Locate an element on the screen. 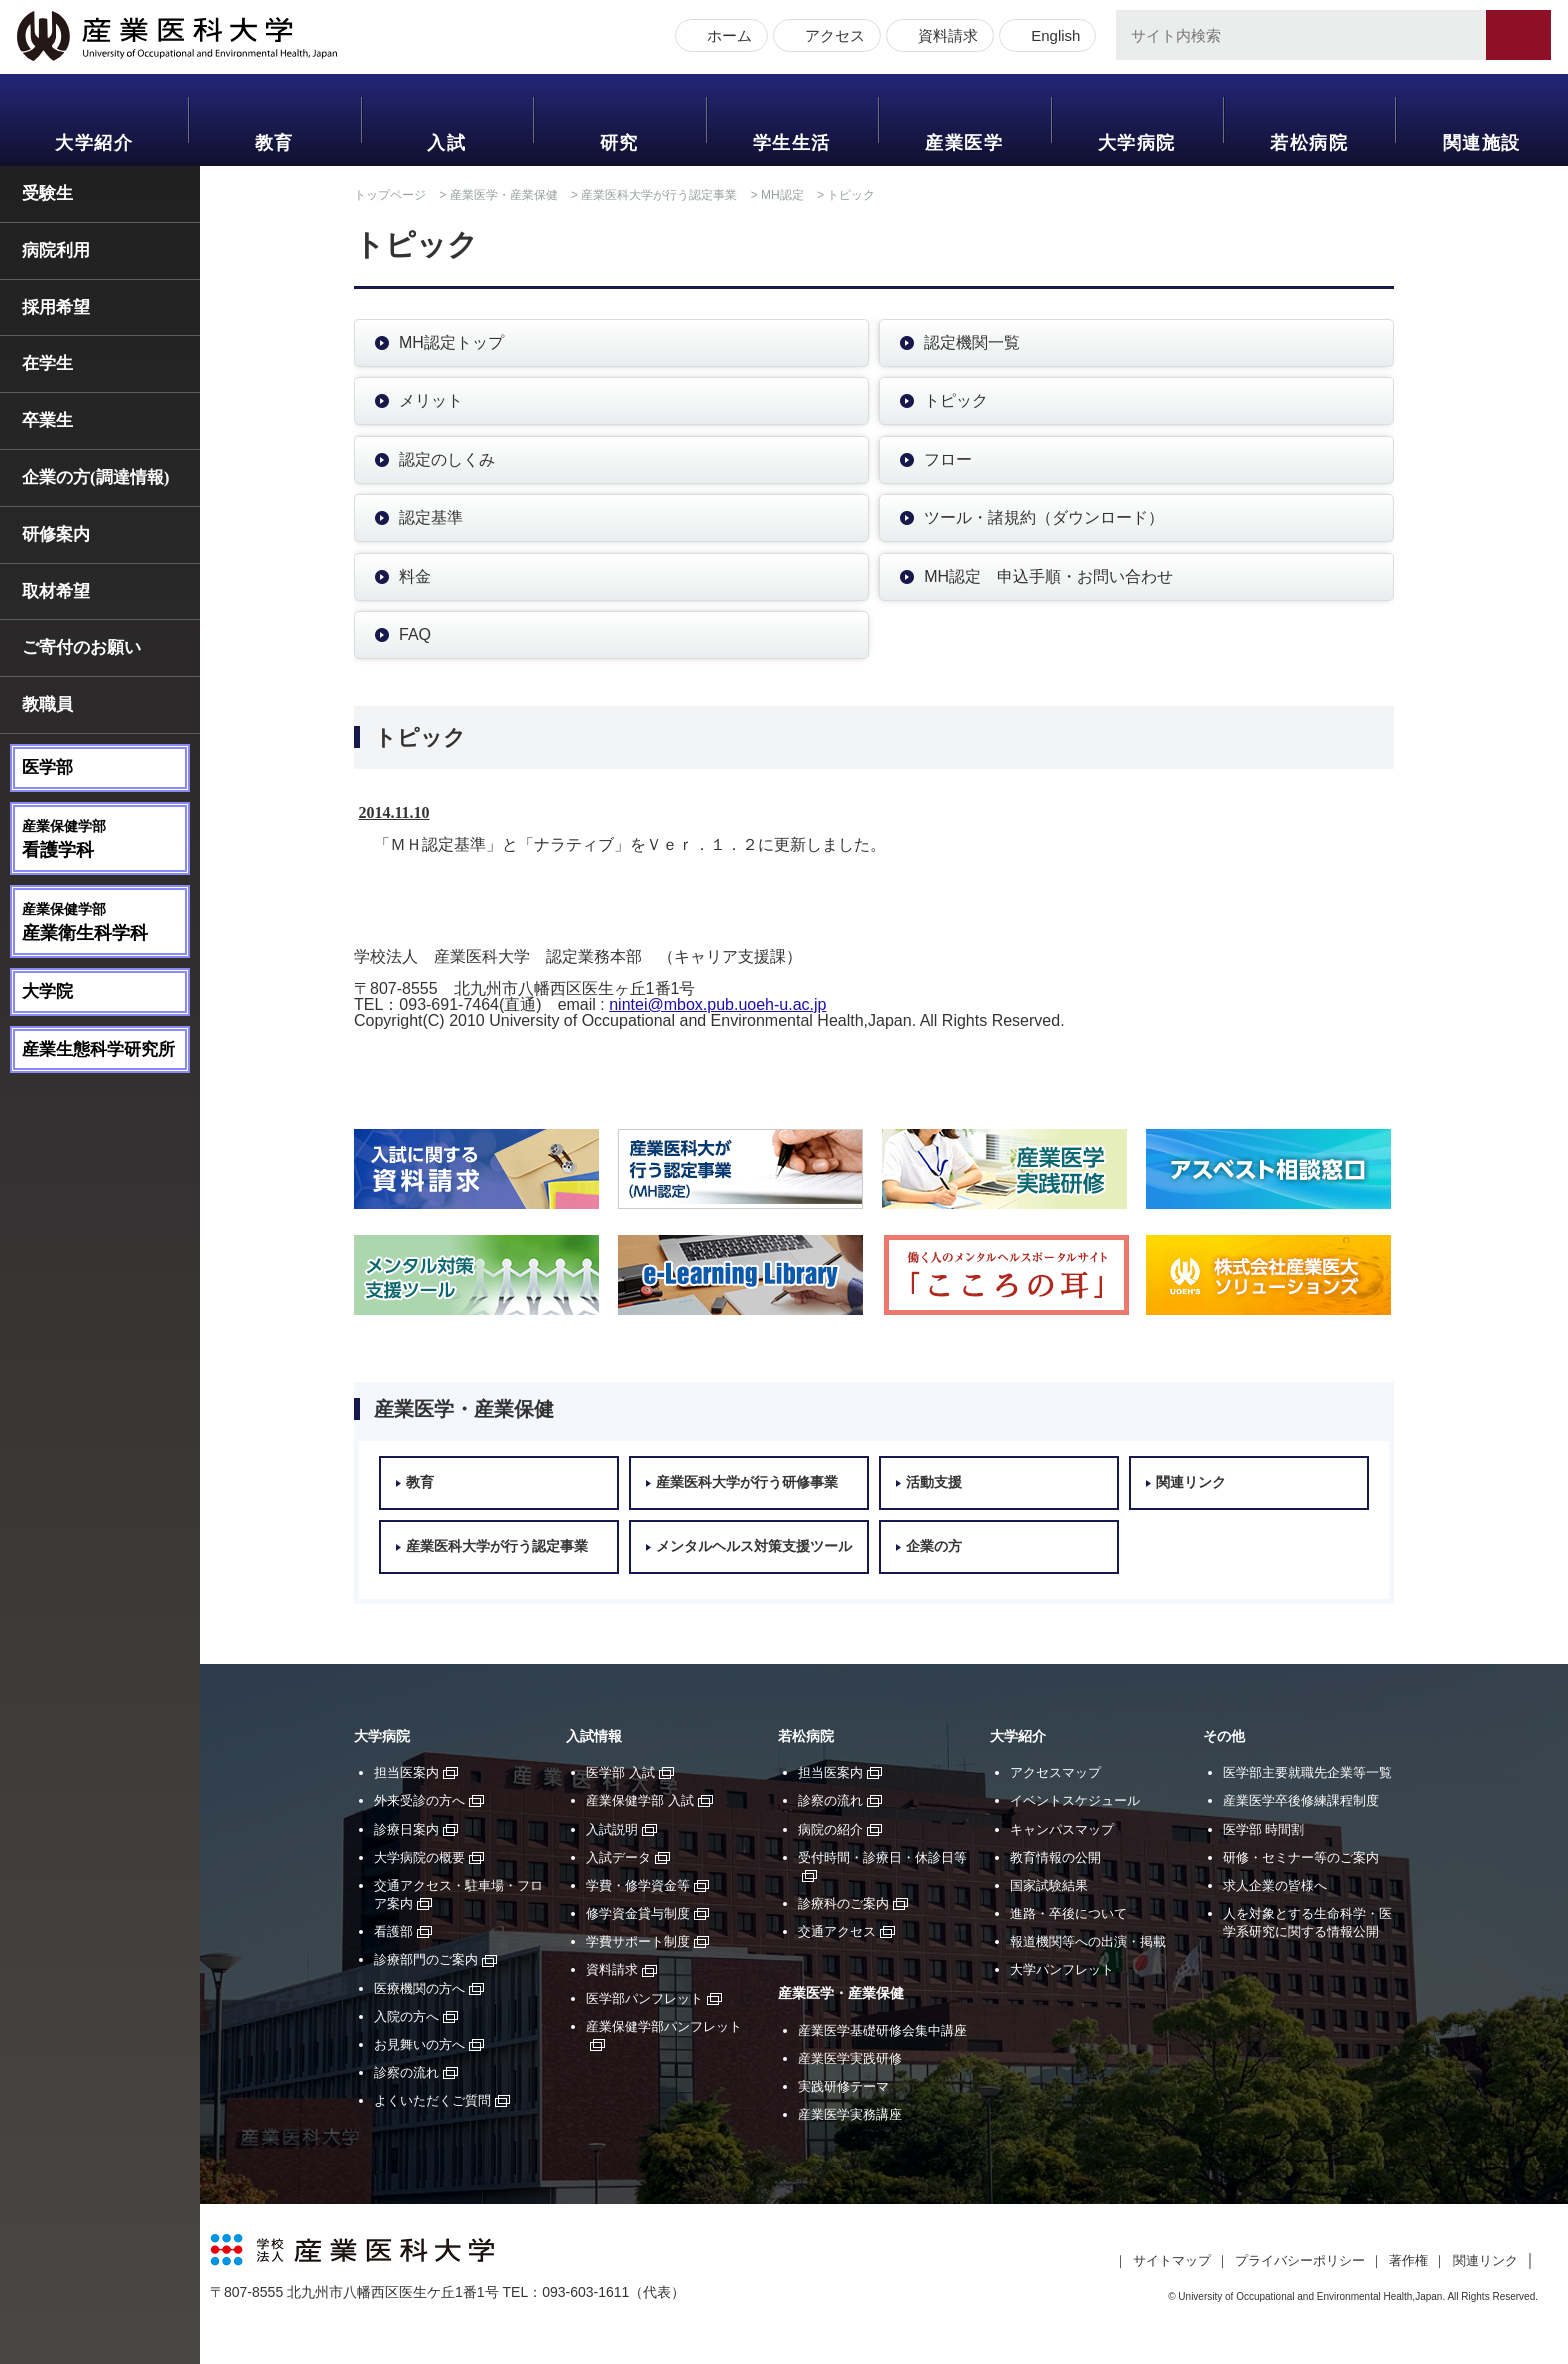 This screenshot has width=1568, height=2364. 教育 is located at coordinates (274, 143).